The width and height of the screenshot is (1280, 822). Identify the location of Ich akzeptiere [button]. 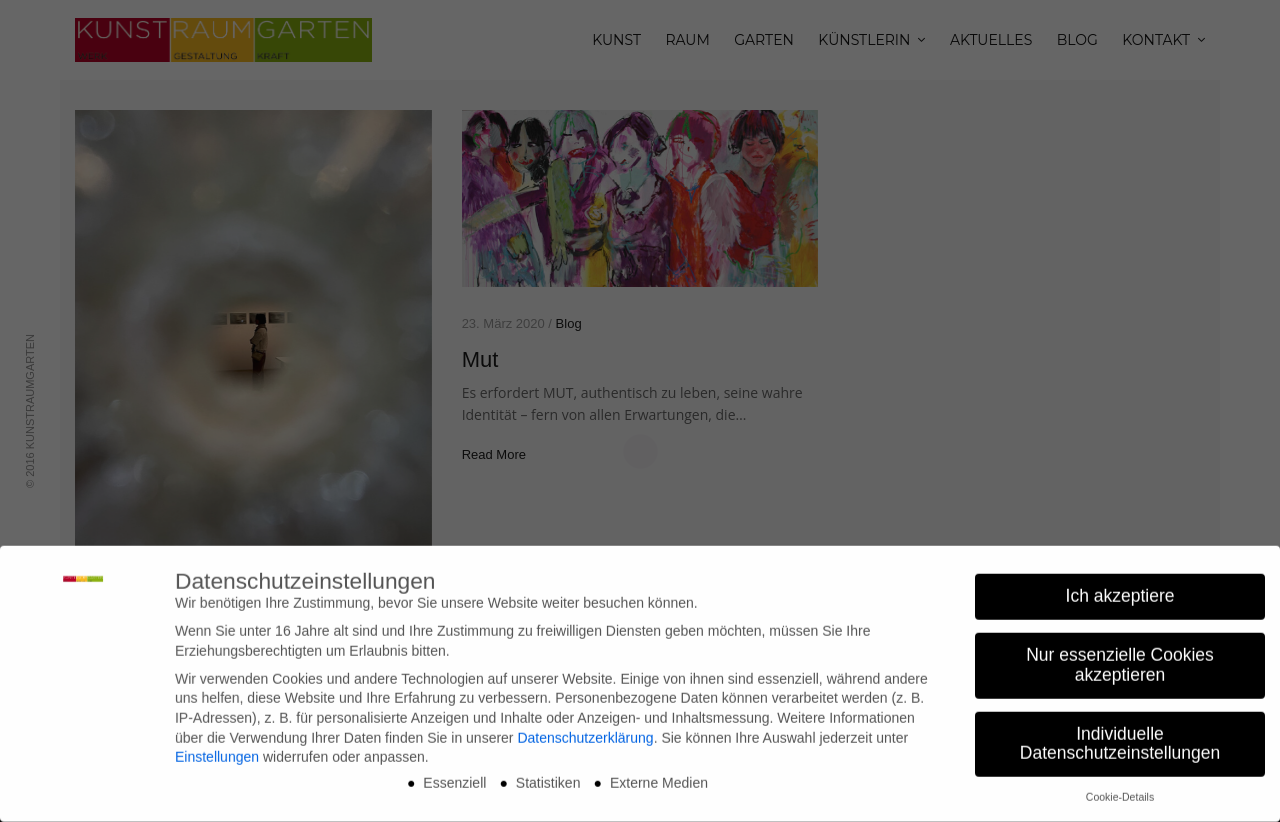
(1120, 590).